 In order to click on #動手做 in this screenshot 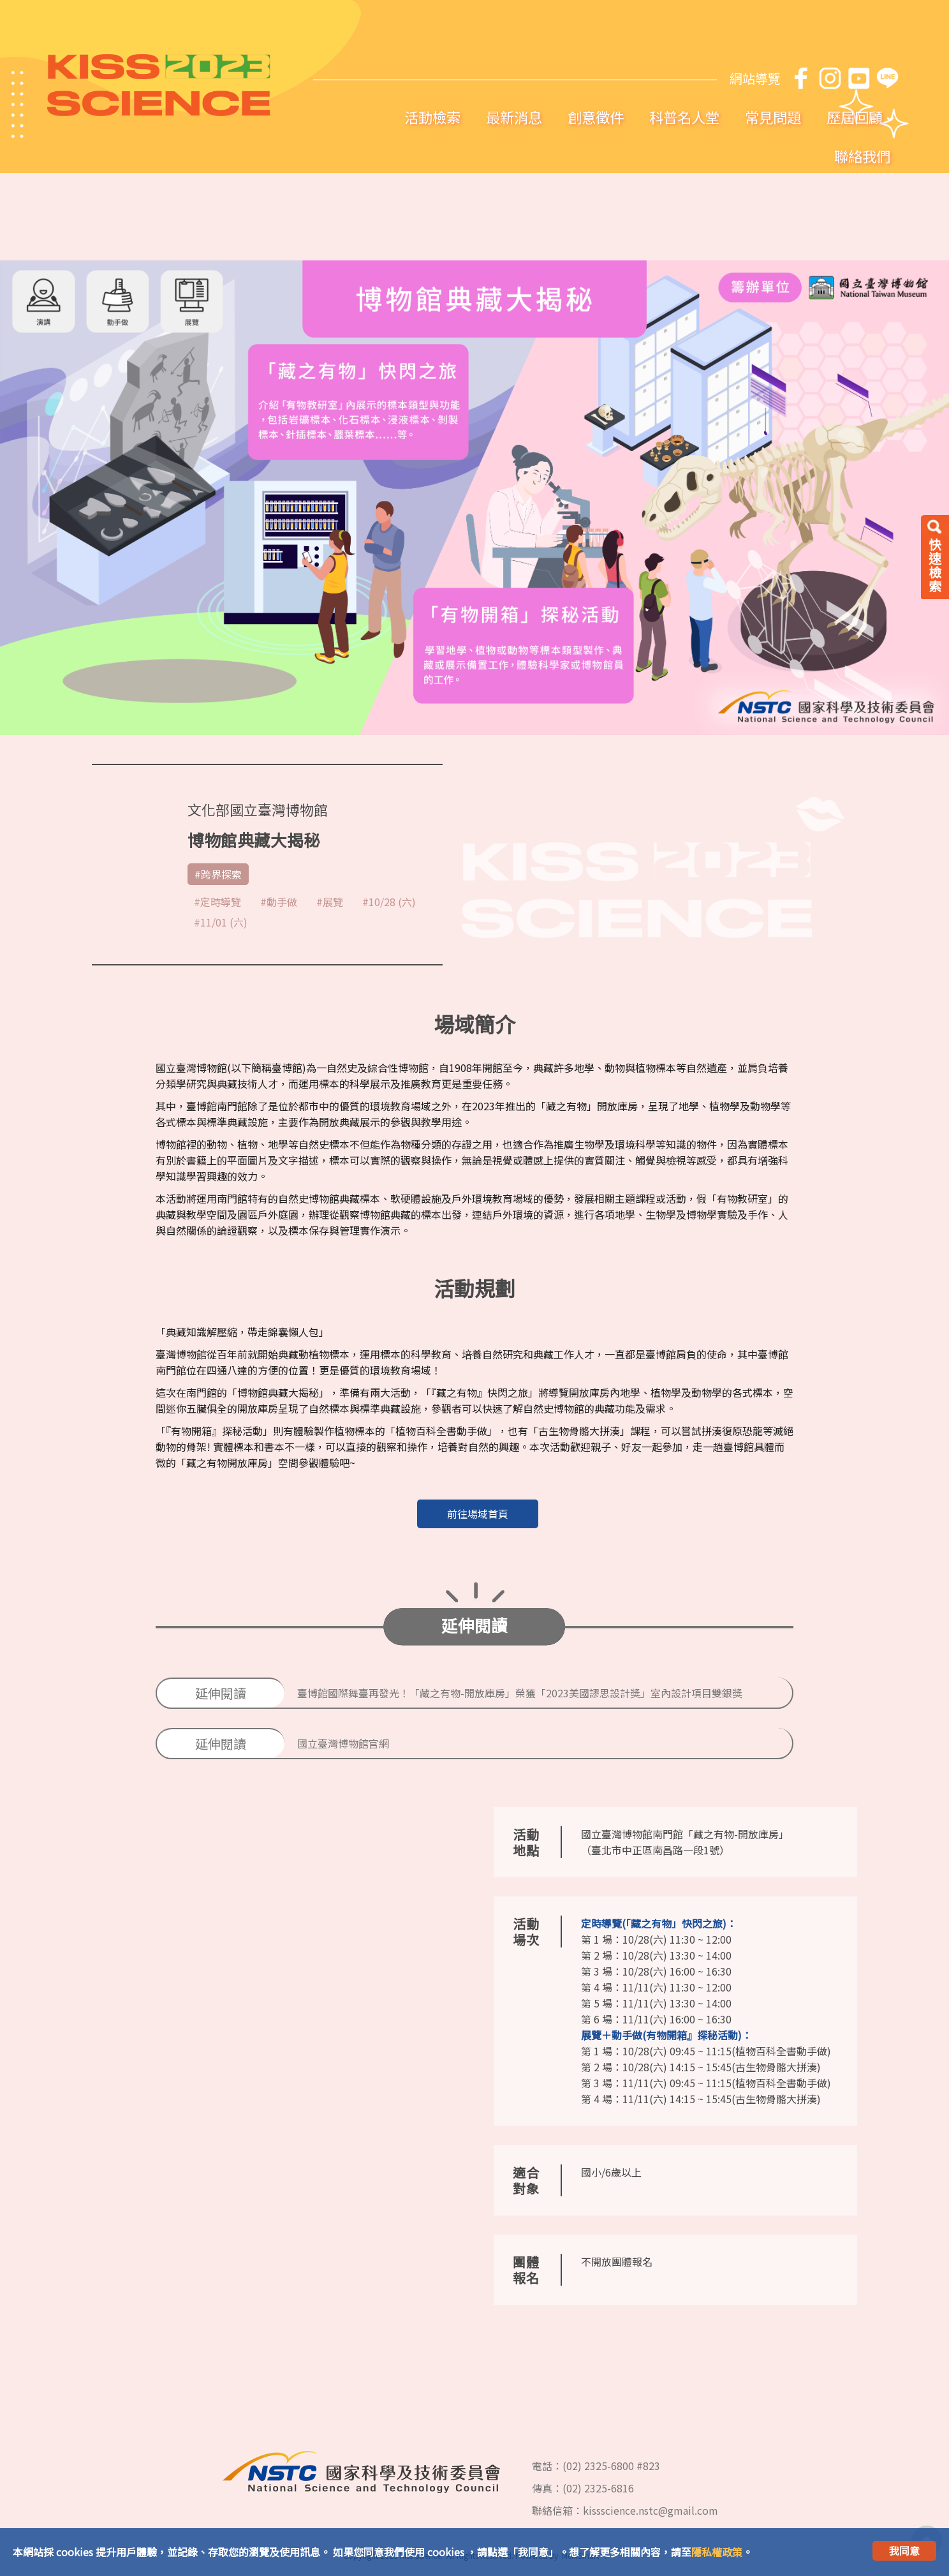, I will do `click(278, 901)`.